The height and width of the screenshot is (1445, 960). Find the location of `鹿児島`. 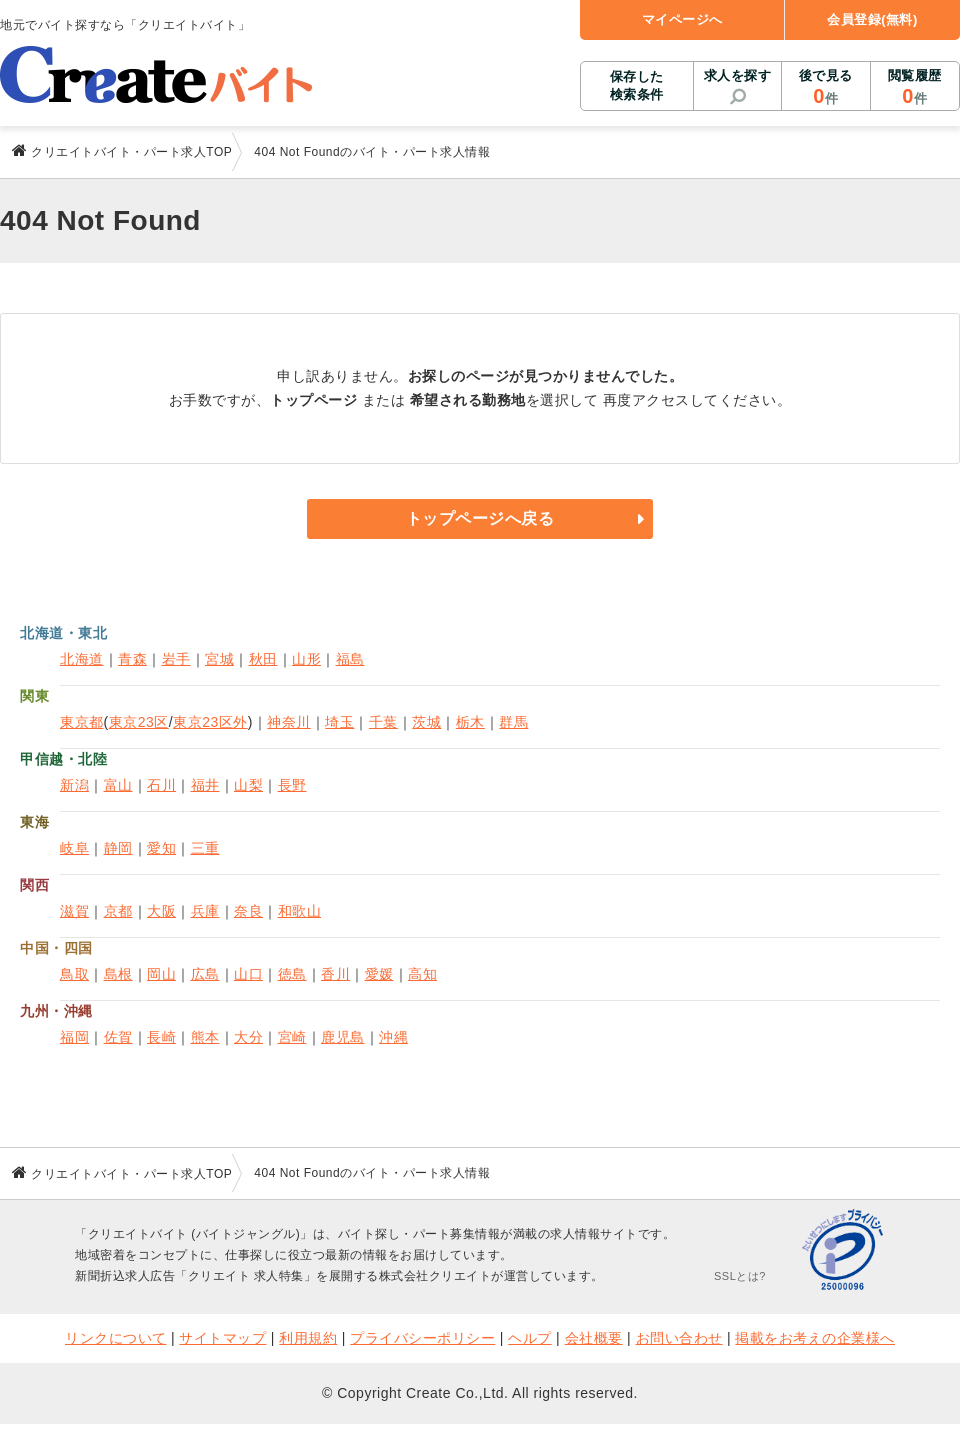

鹿児島 is located at coordinates (343, 1037).